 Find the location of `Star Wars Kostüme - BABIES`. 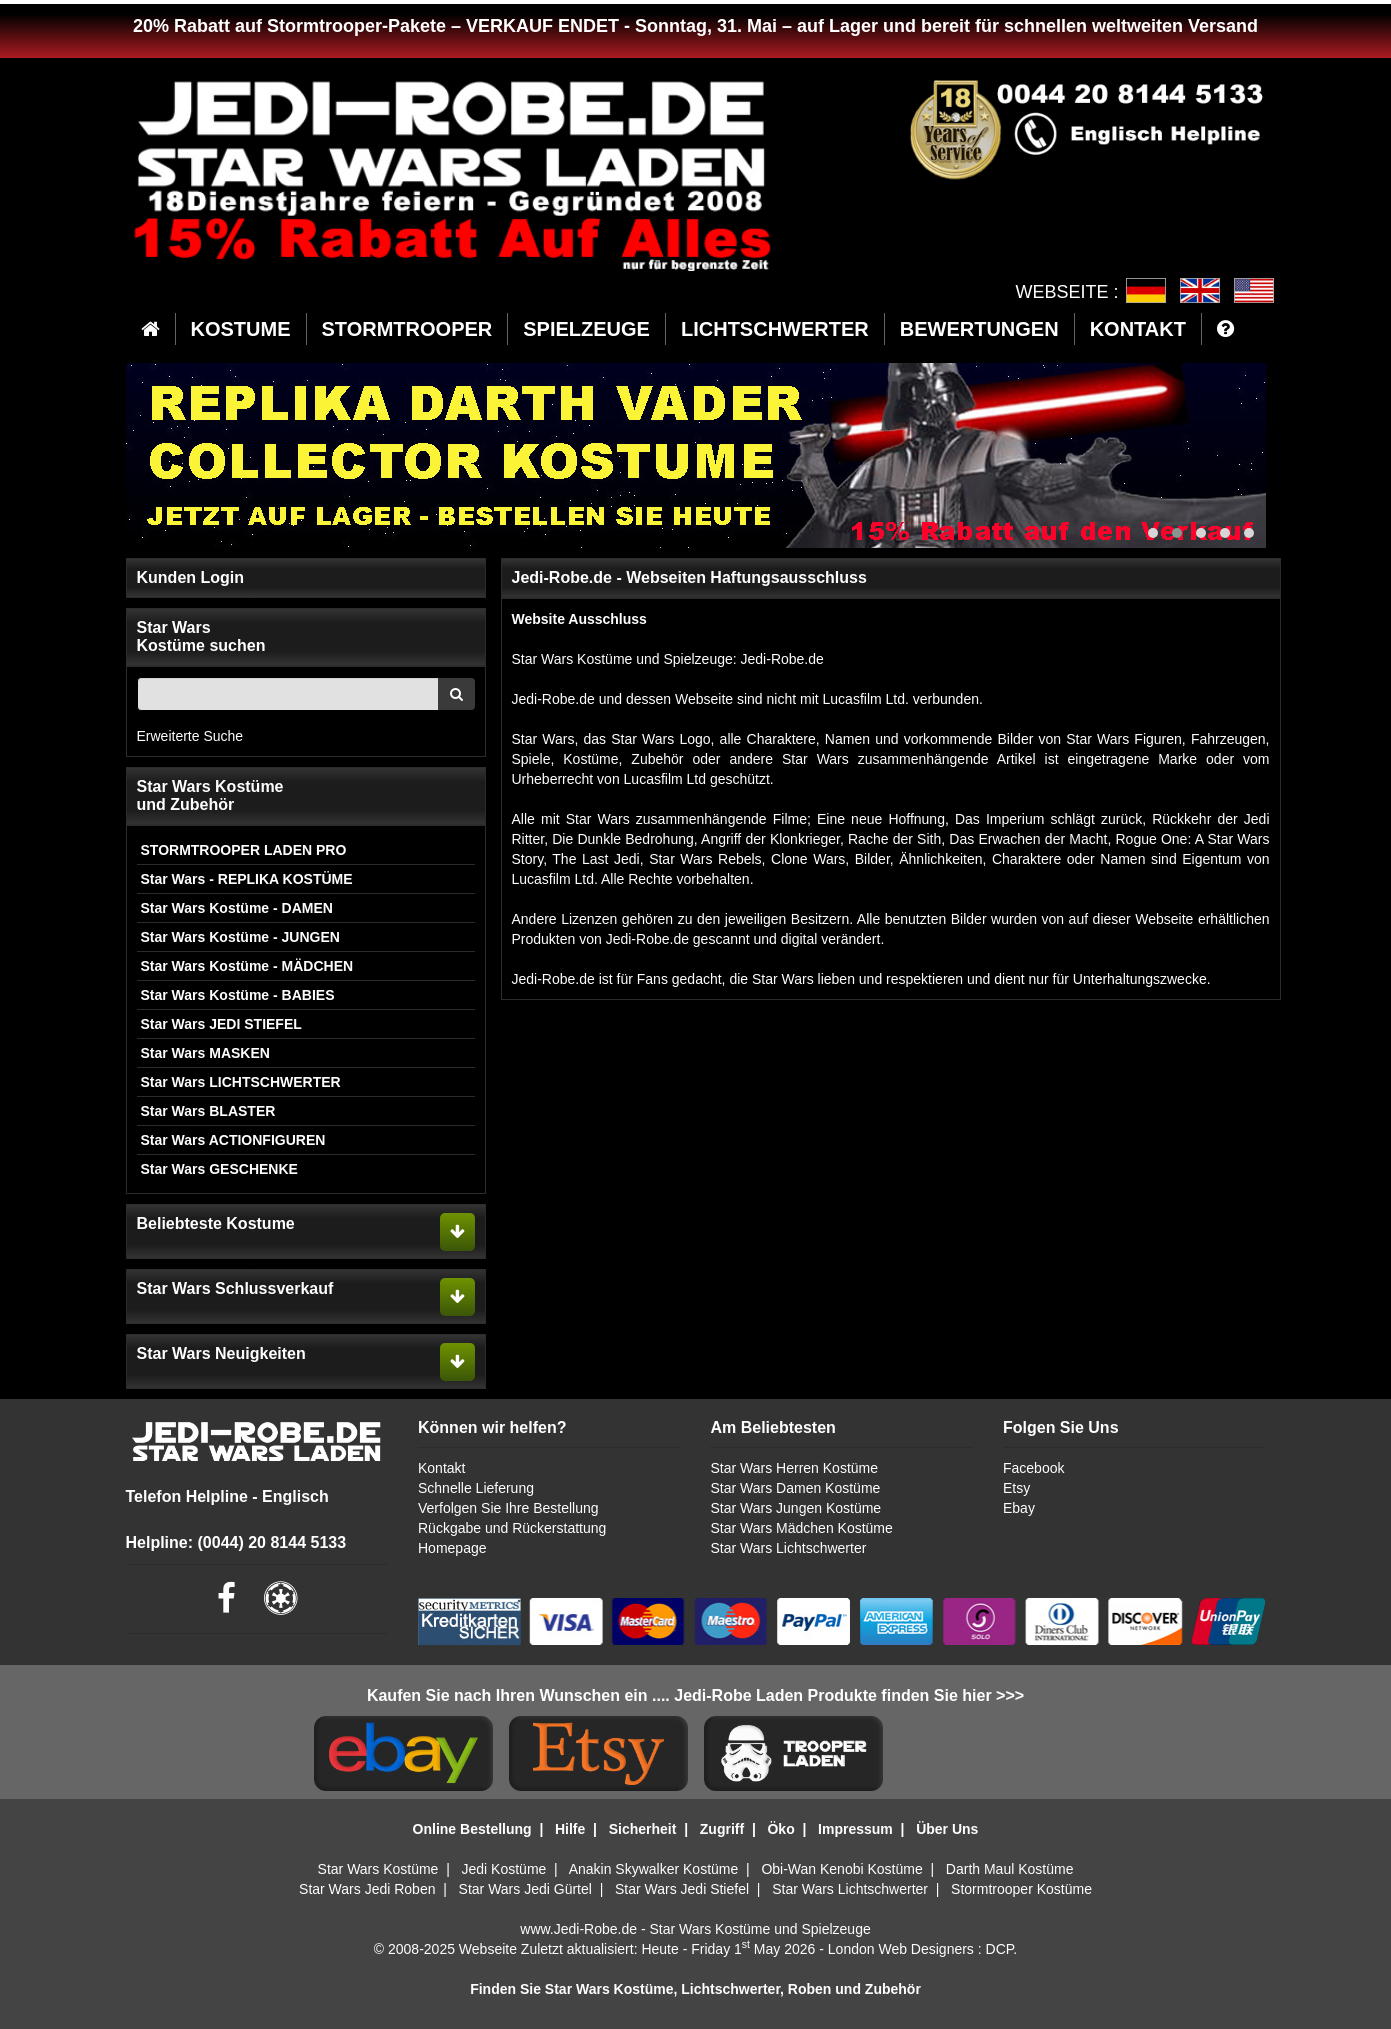

Star Wars Kostüme - BABIES is located at coordinates (238, 995).